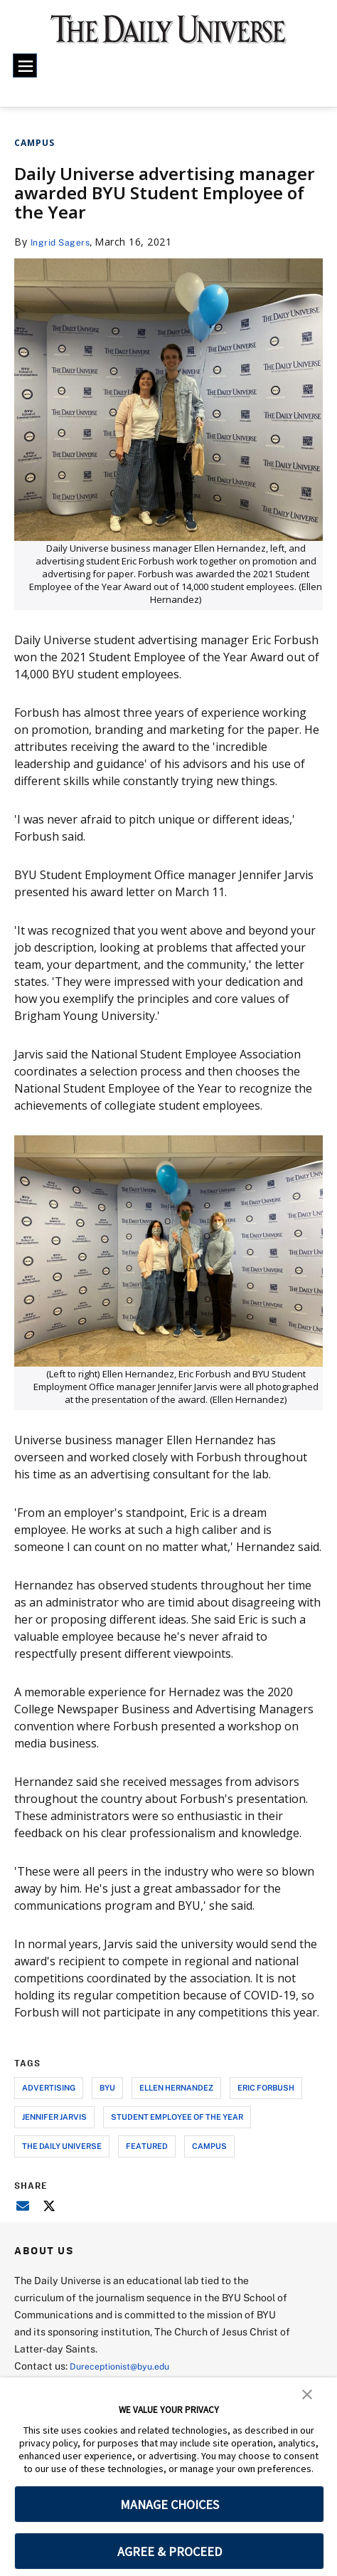 The width and height of the screenshot is (337, 2576). Describe the element at coordinates (307, 2393) in the screenshot. I see `[button]` at that location.